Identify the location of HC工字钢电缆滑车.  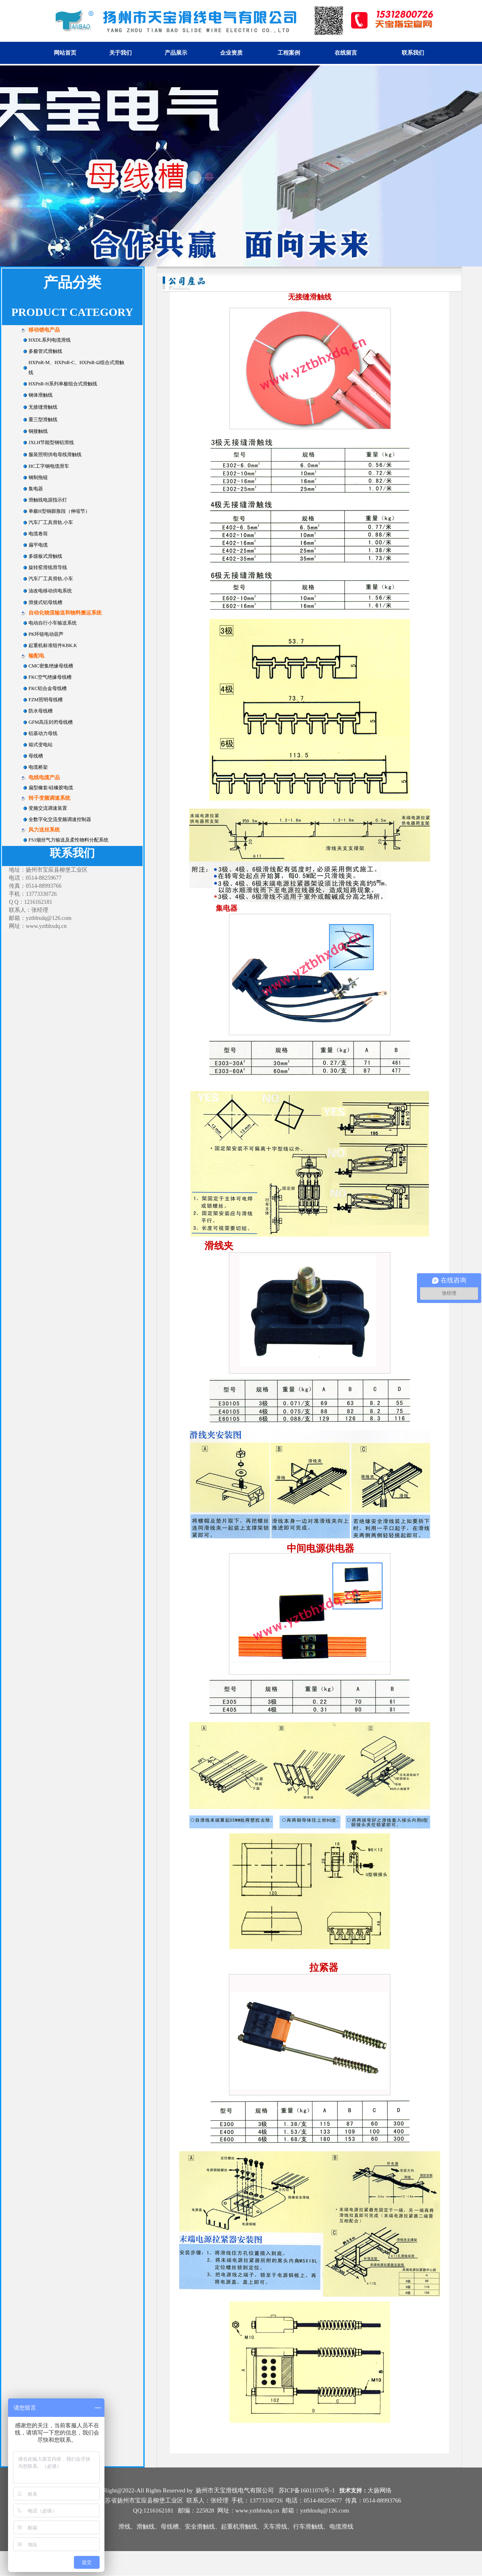
(49, 466).